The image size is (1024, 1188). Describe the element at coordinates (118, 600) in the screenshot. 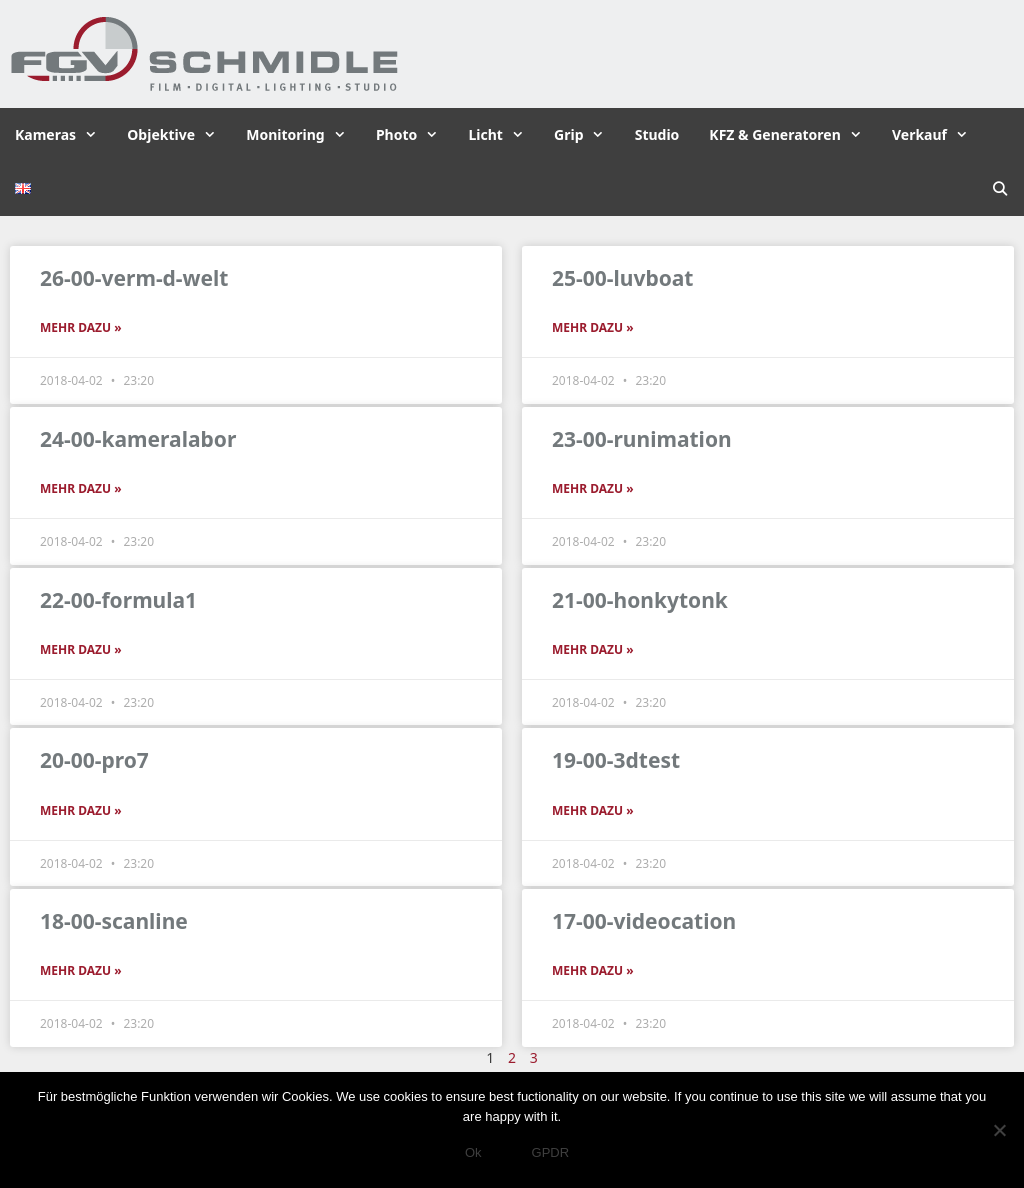

I see `22-00-formula1` at that location.